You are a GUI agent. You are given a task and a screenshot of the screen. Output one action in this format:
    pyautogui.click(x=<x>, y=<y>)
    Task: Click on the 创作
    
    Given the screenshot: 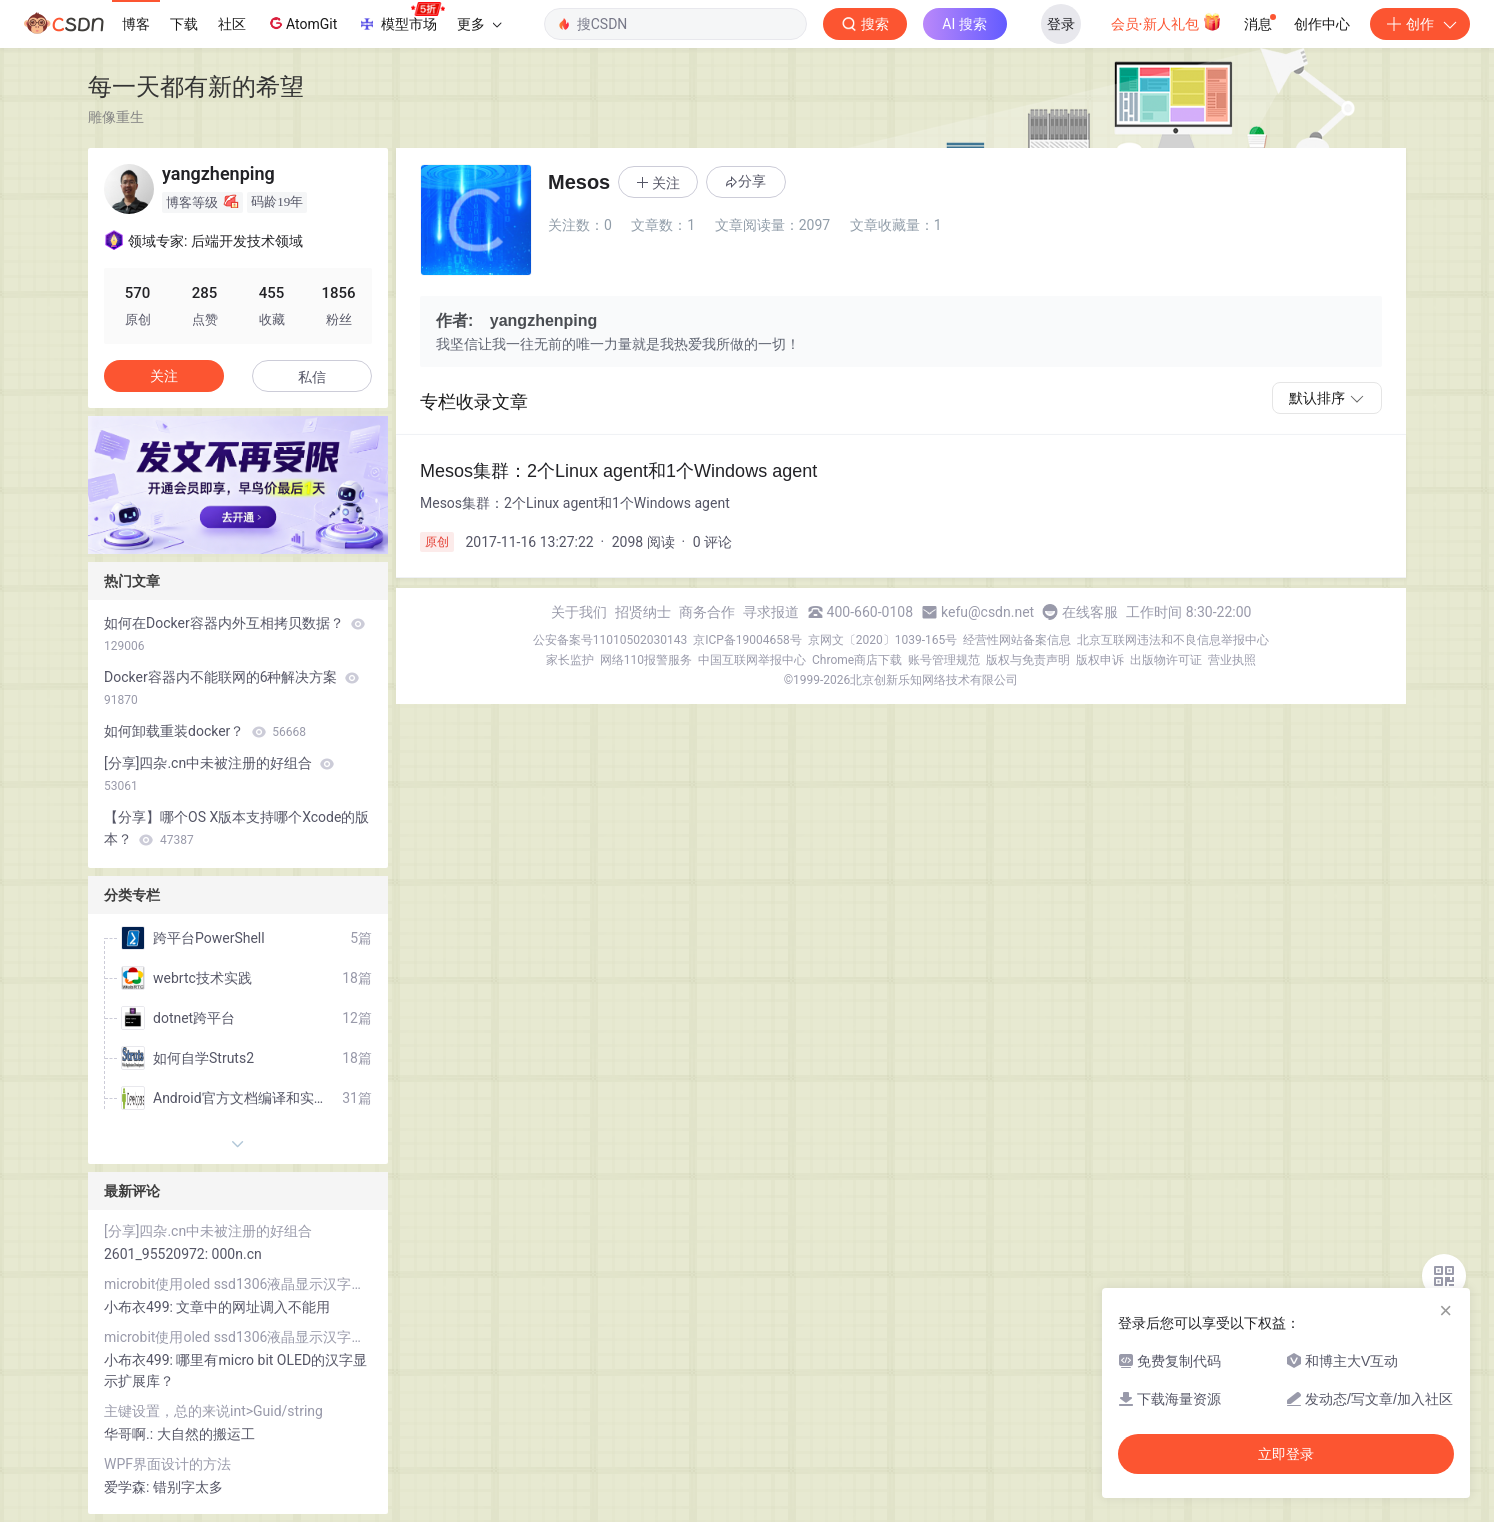 What is the action you would take?
    pyautogui.click(x=1420, y=24)
    